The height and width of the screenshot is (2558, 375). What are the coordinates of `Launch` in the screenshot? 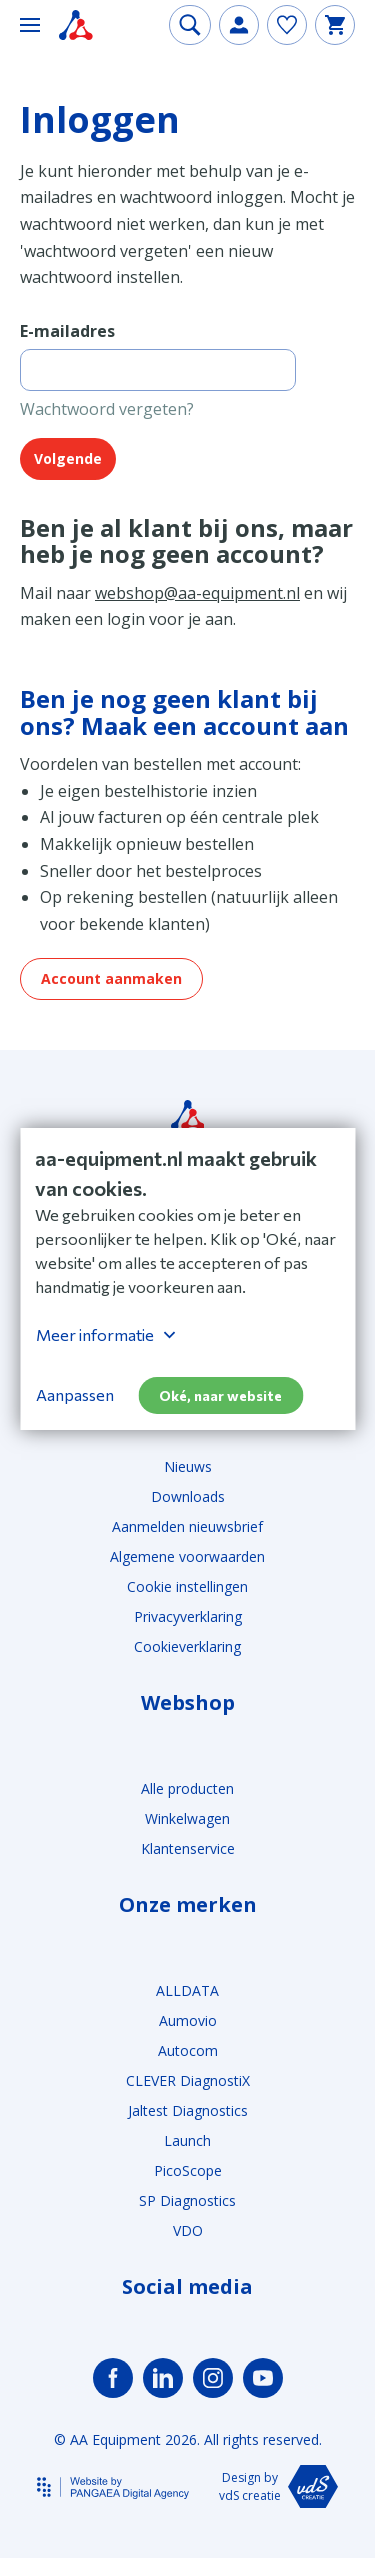 It's located at (187, 2140).